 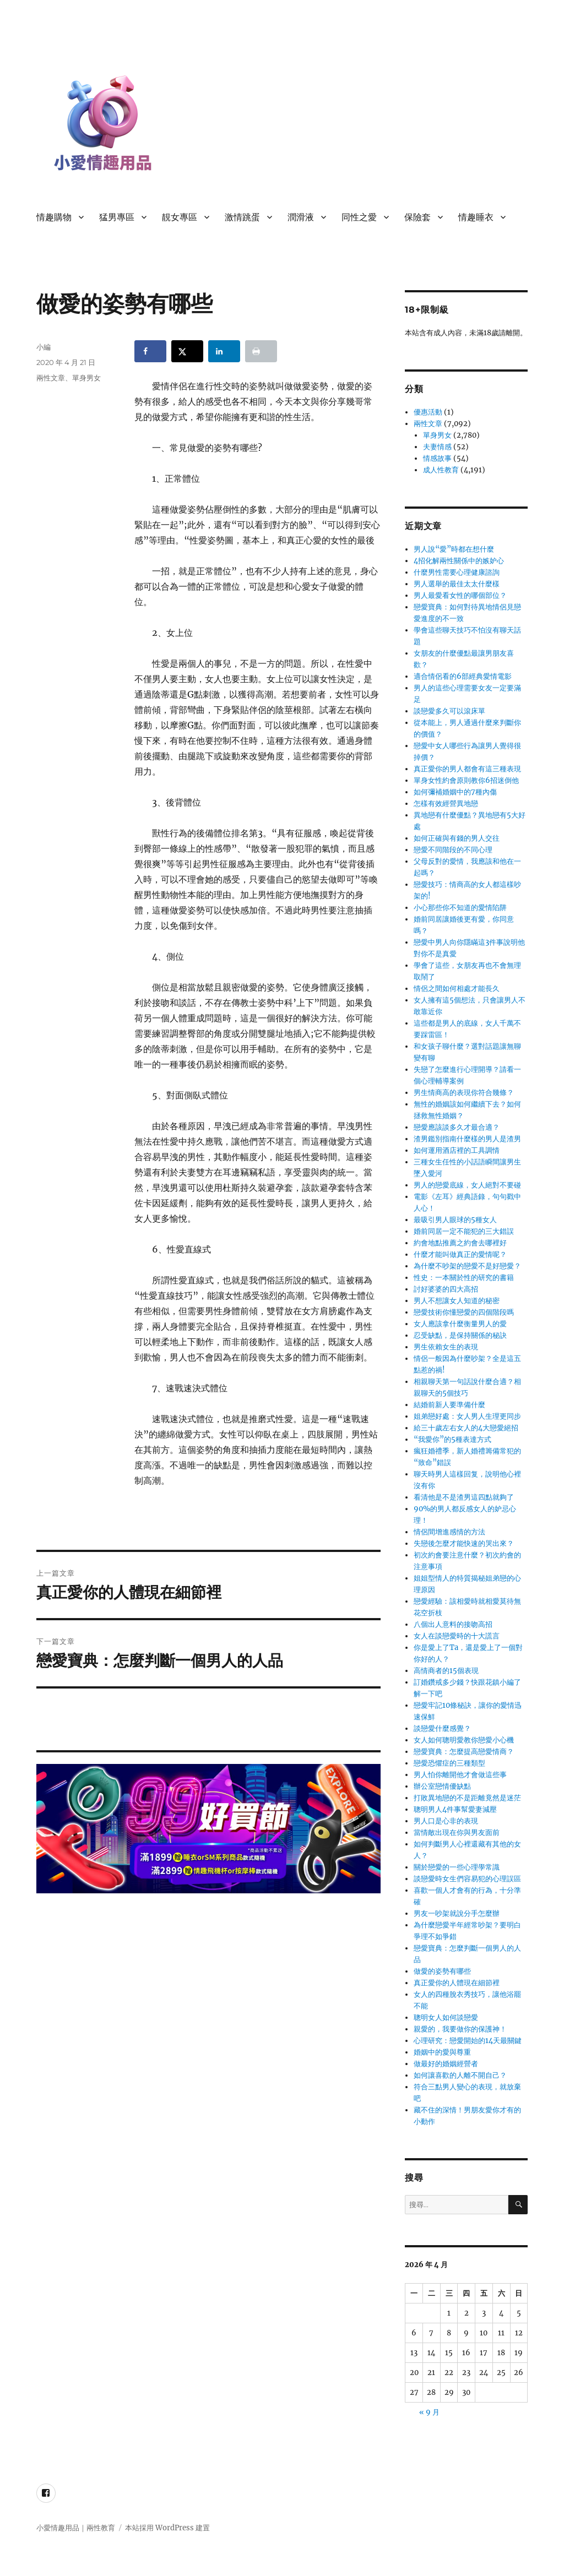 What do you see at coordinates (467, 1416) in the screenshot?
I see `姐弟戀好處：女人男人生理更同步` at bounding box center [467, 1416].